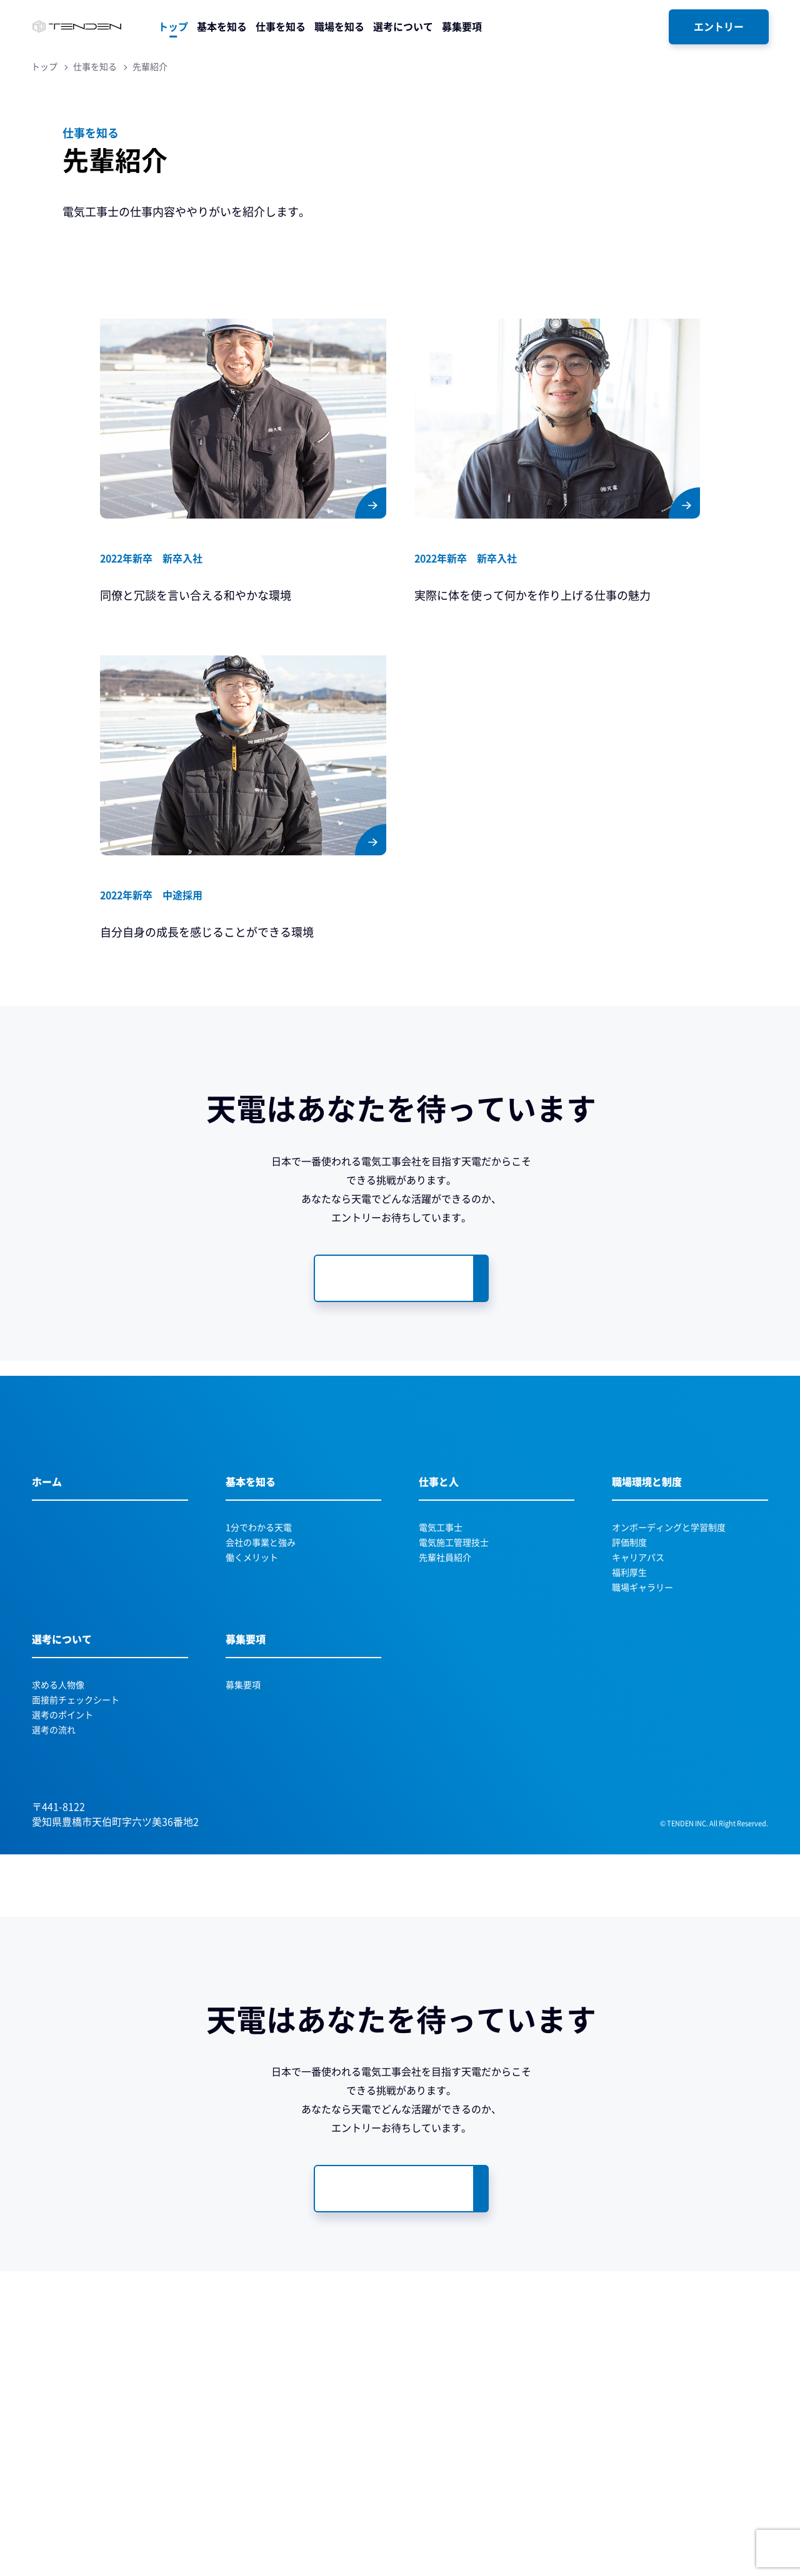  What do you see at coordinates (445, 1702) in the screenshot?
I see `先輩社員紹介` at bounding box center [445, 1702].